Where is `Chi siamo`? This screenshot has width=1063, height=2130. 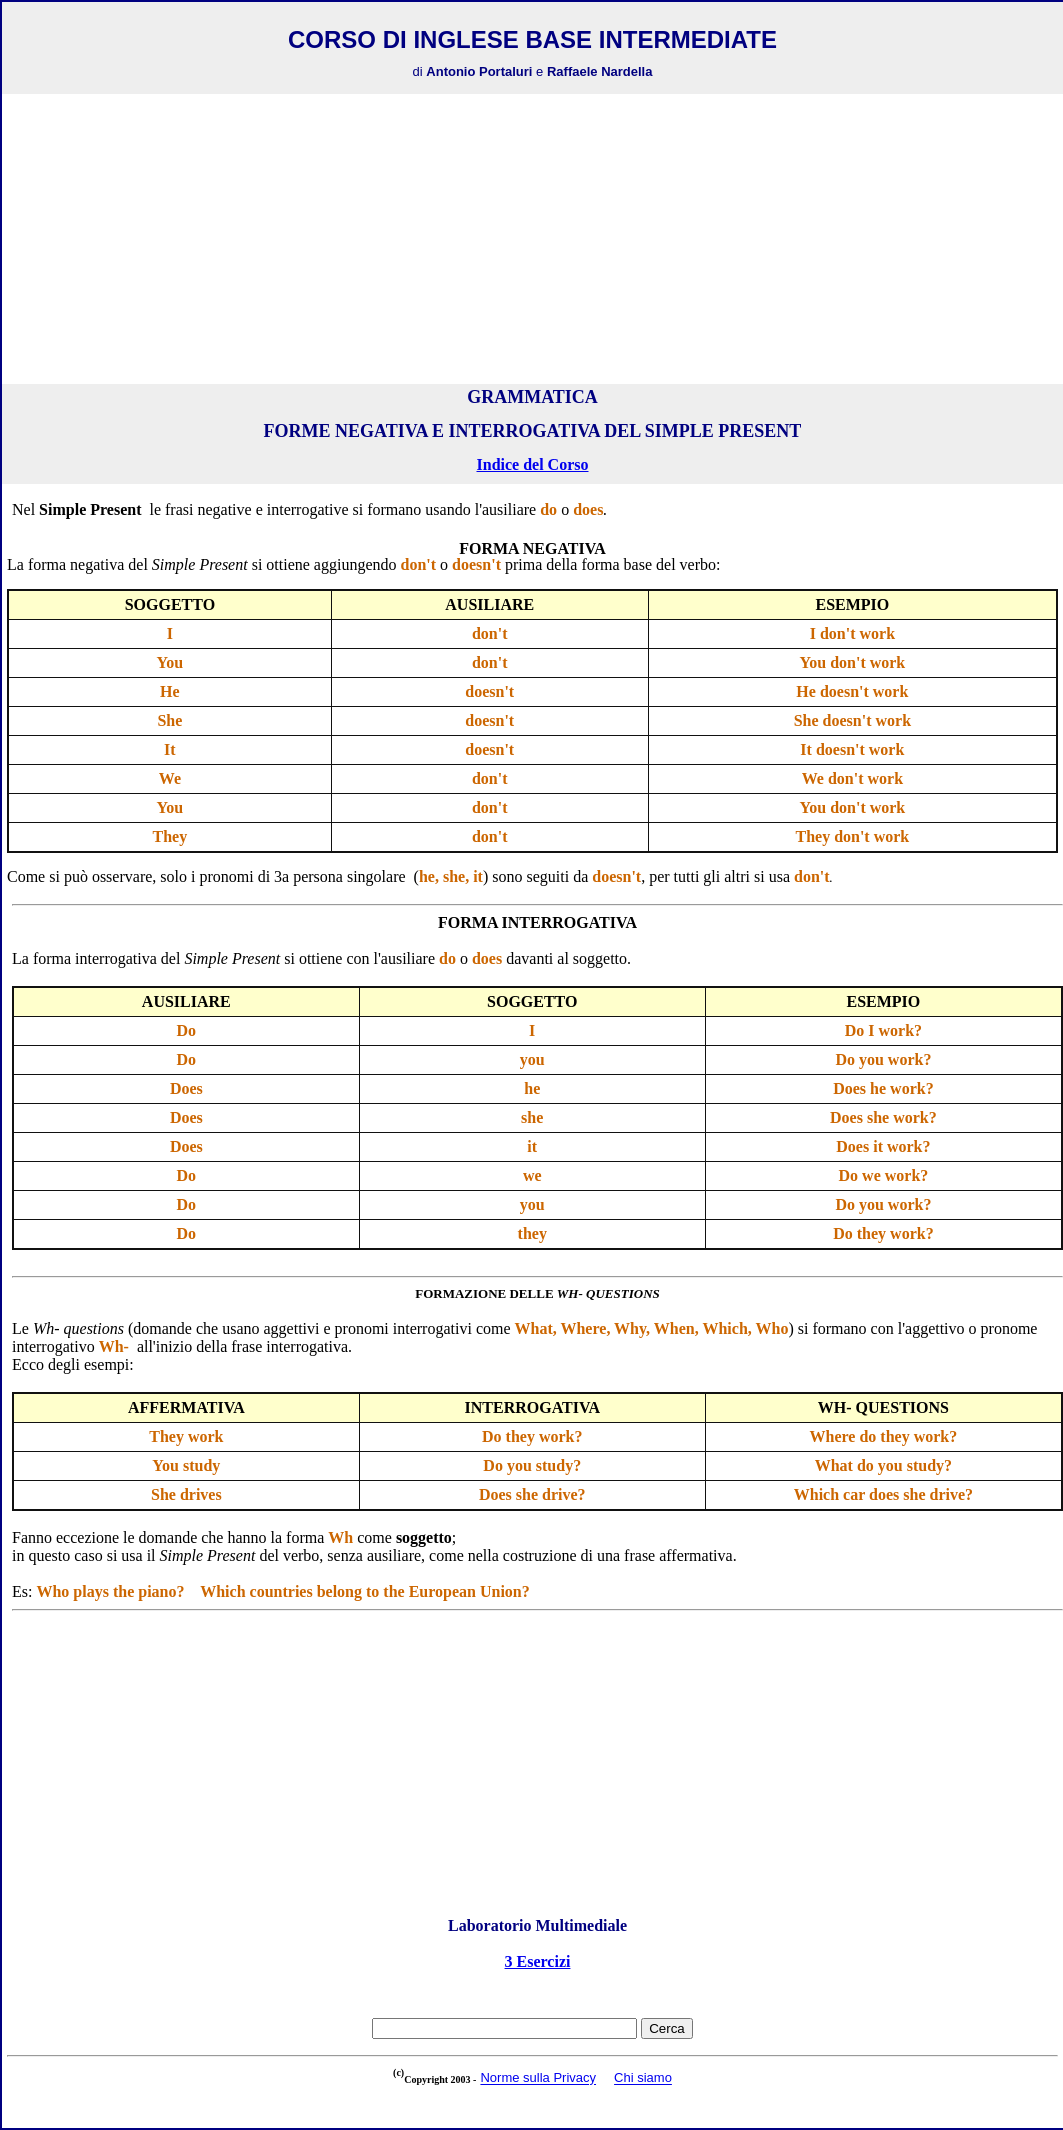
Chi siamo is located at coordinates (643, 2078).